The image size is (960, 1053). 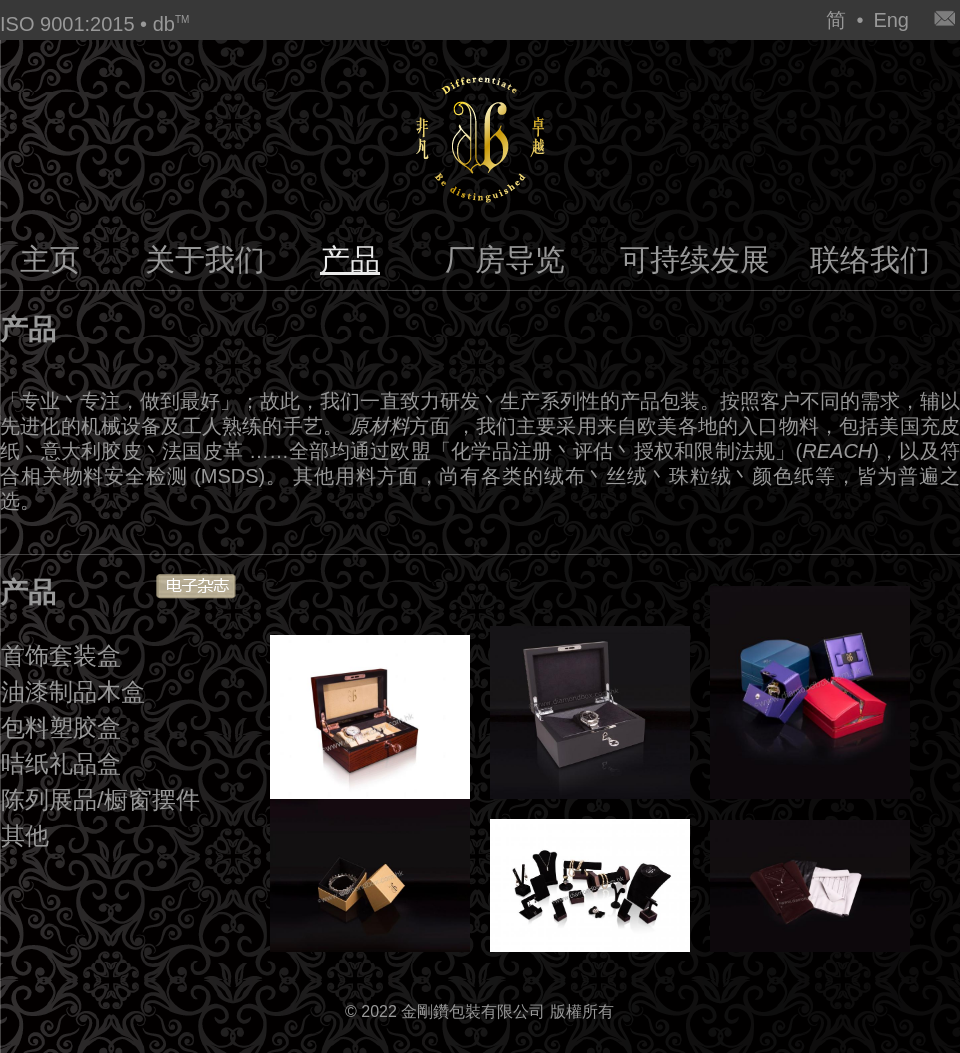 What do you see at coordinates (25, 835) in the screenshot?
I see `其他` at bounding box center [25, 835].